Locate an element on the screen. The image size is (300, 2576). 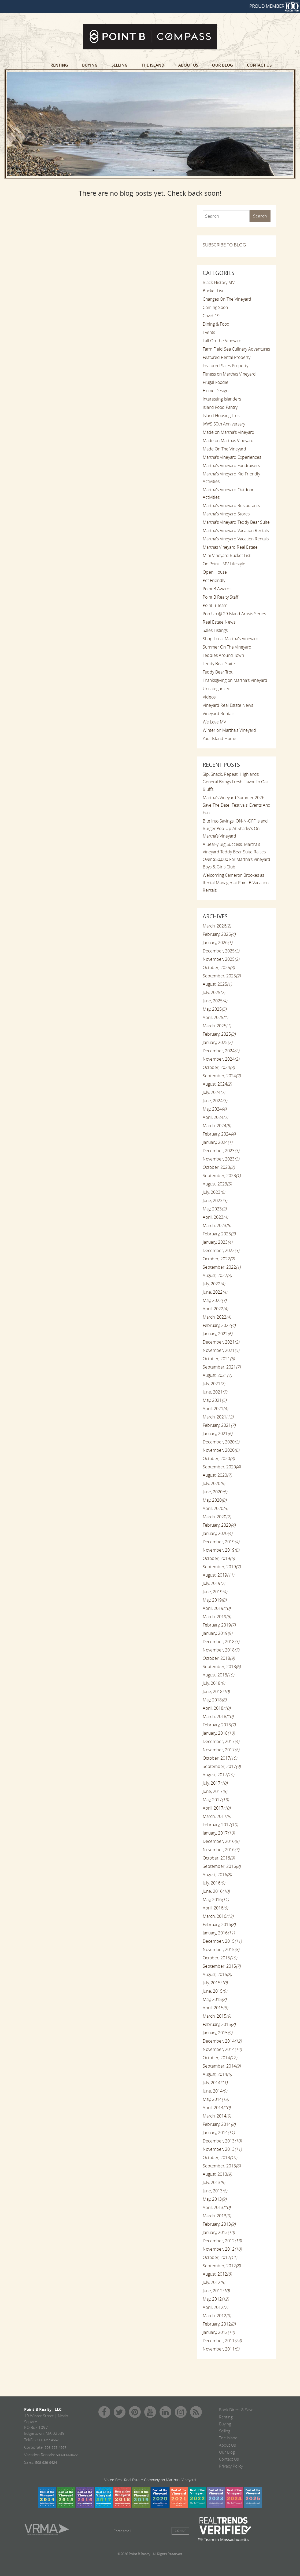
October, 2025 is located at coordinates (219, 967).